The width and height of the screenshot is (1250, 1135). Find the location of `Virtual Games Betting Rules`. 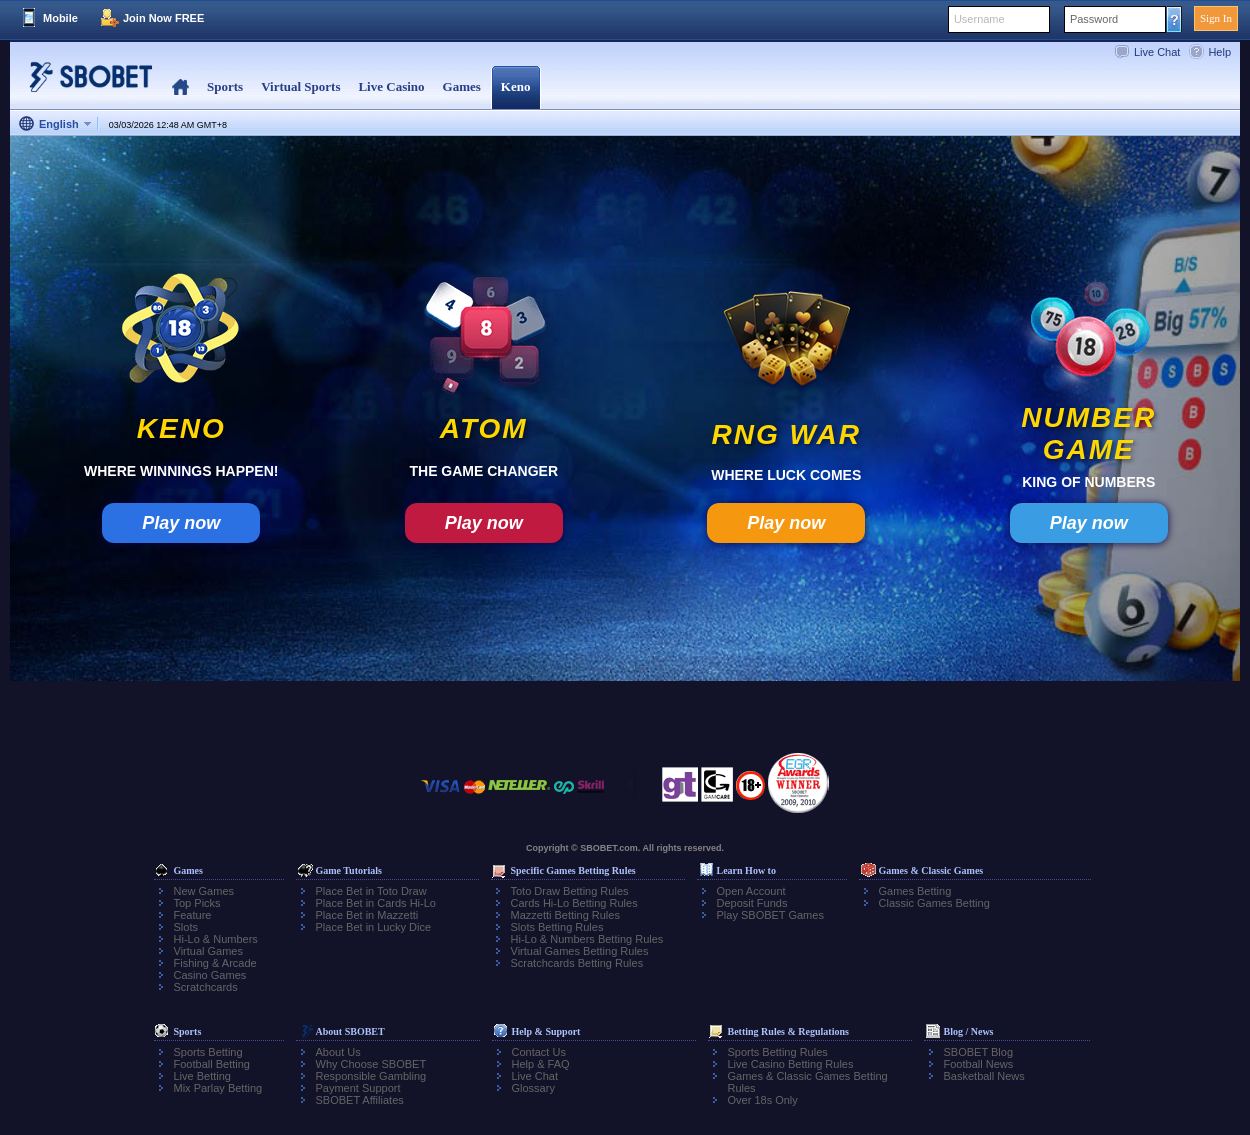

Virtual Games Betting Rules is located at coordinates (580, 951).